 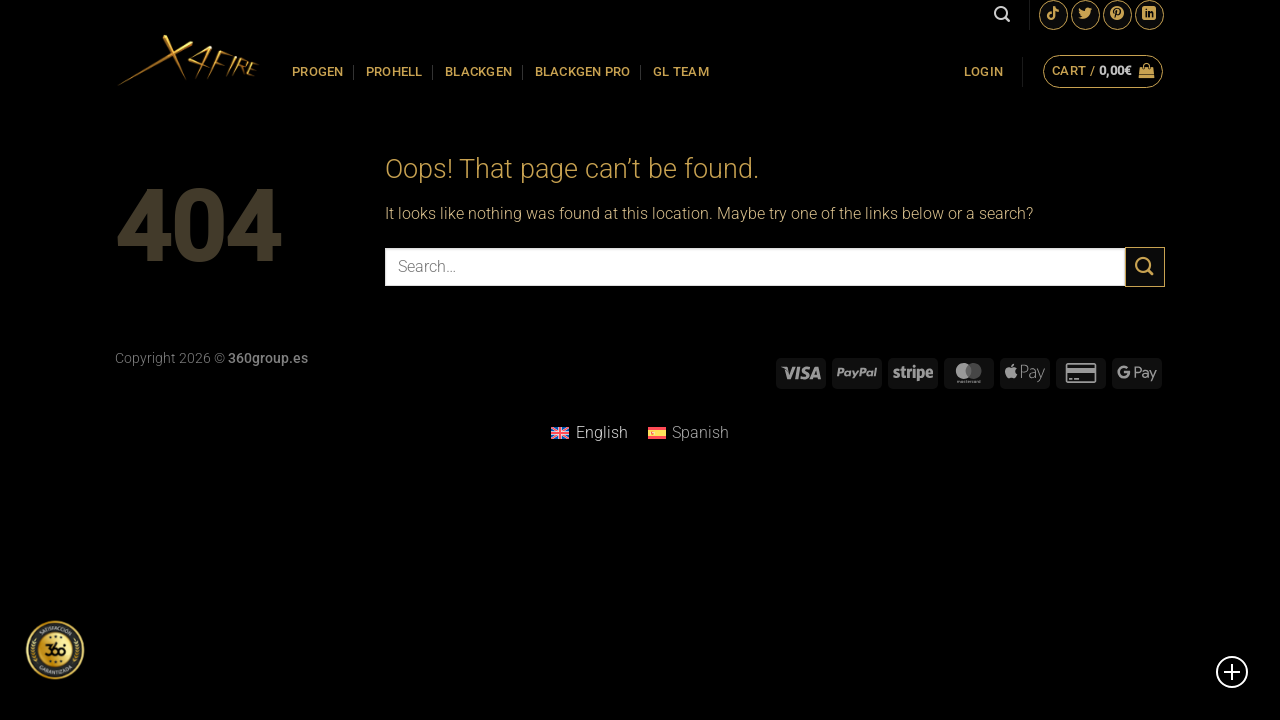 I want to click on [Follow on LinkedIn], so click(x=1149, y=14).